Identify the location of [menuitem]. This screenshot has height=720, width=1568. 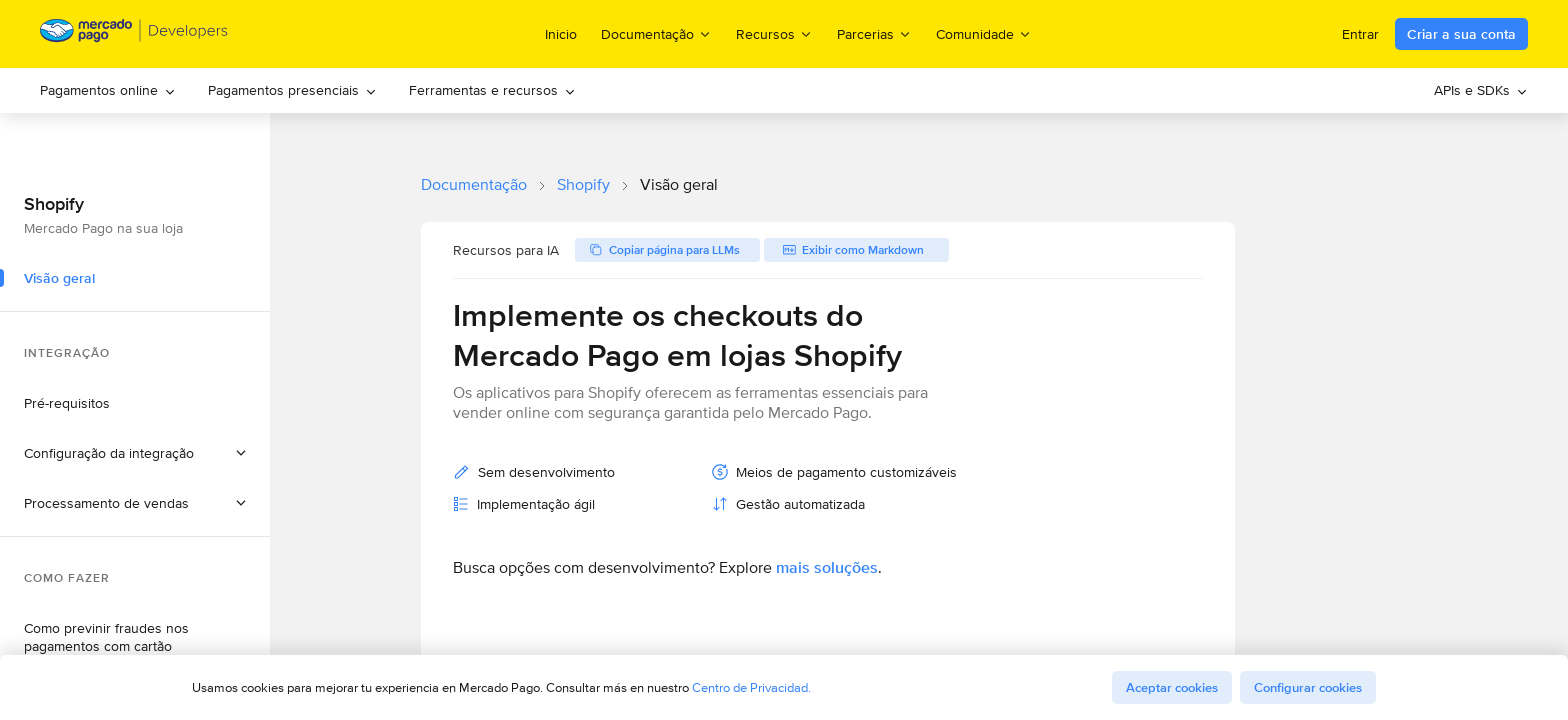
(108, 90).